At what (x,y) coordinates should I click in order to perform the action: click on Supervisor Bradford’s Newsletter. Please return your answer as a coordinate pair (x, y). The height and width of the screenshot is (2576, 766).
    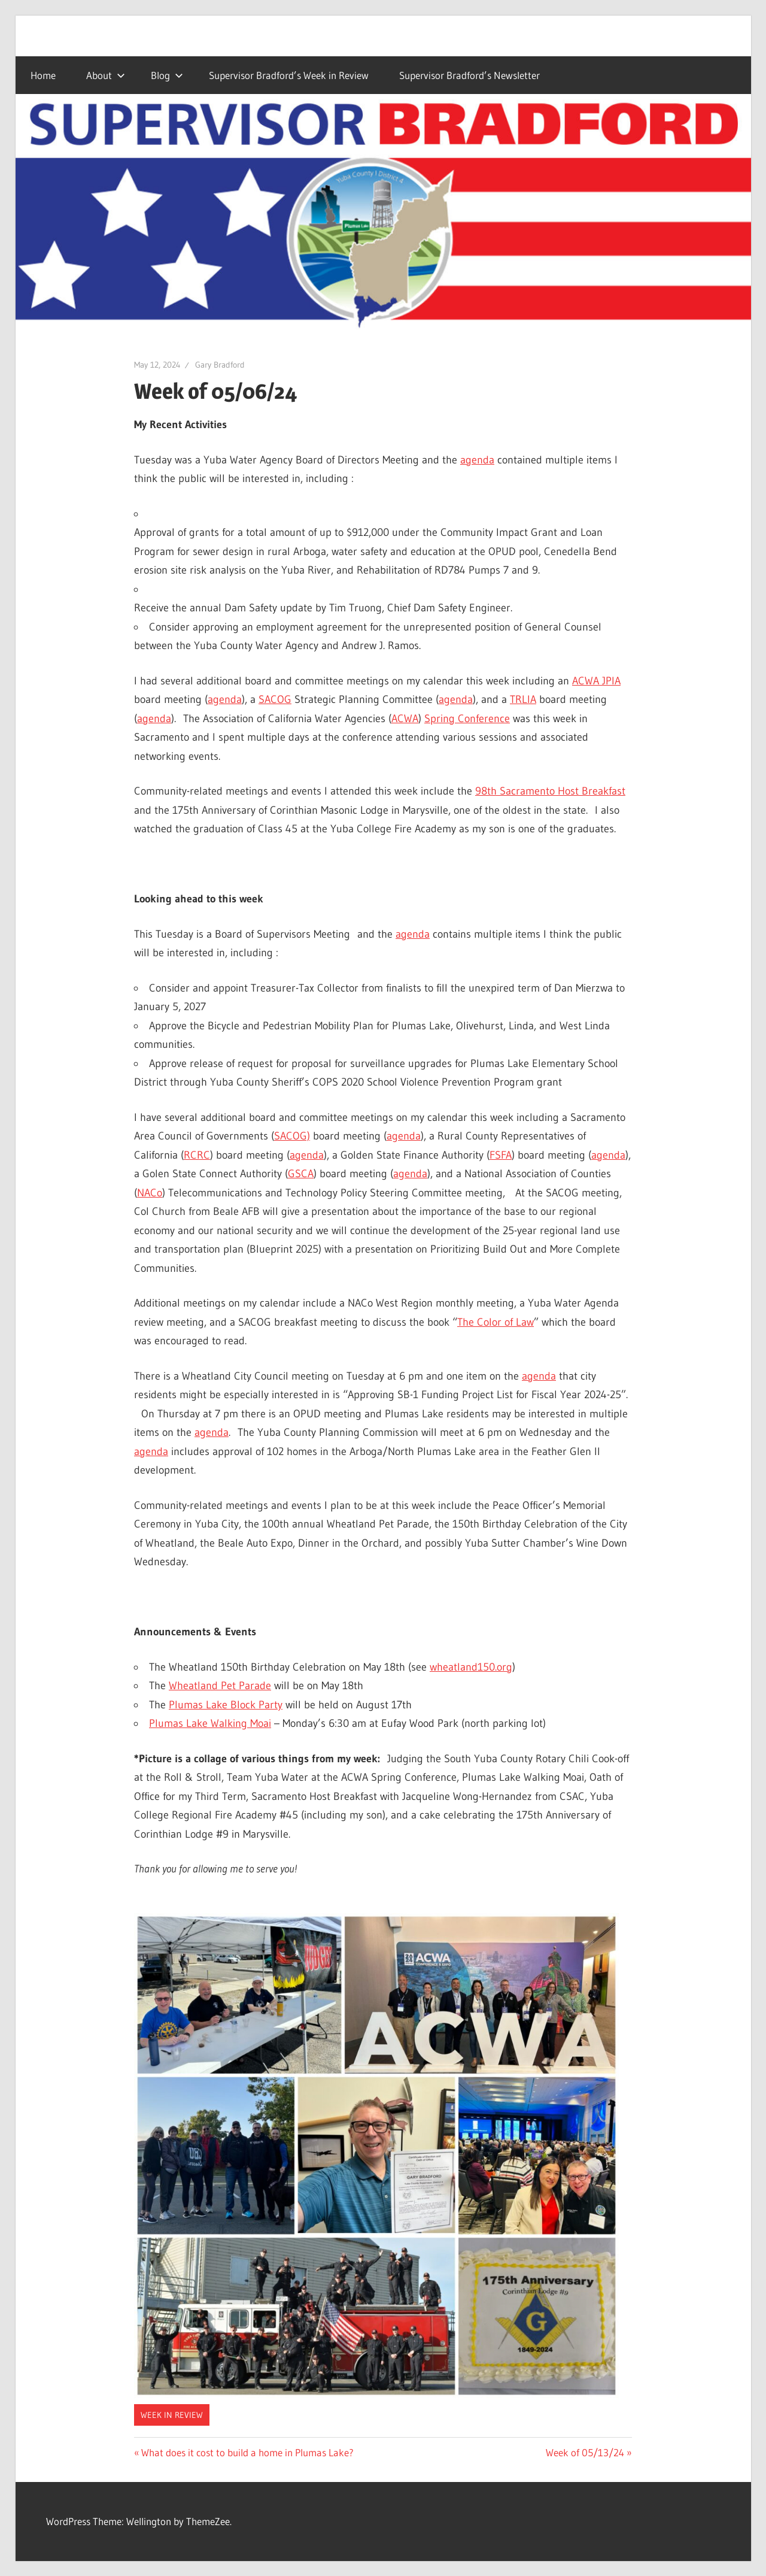
    Looking at the image, I should click on (469, 75).